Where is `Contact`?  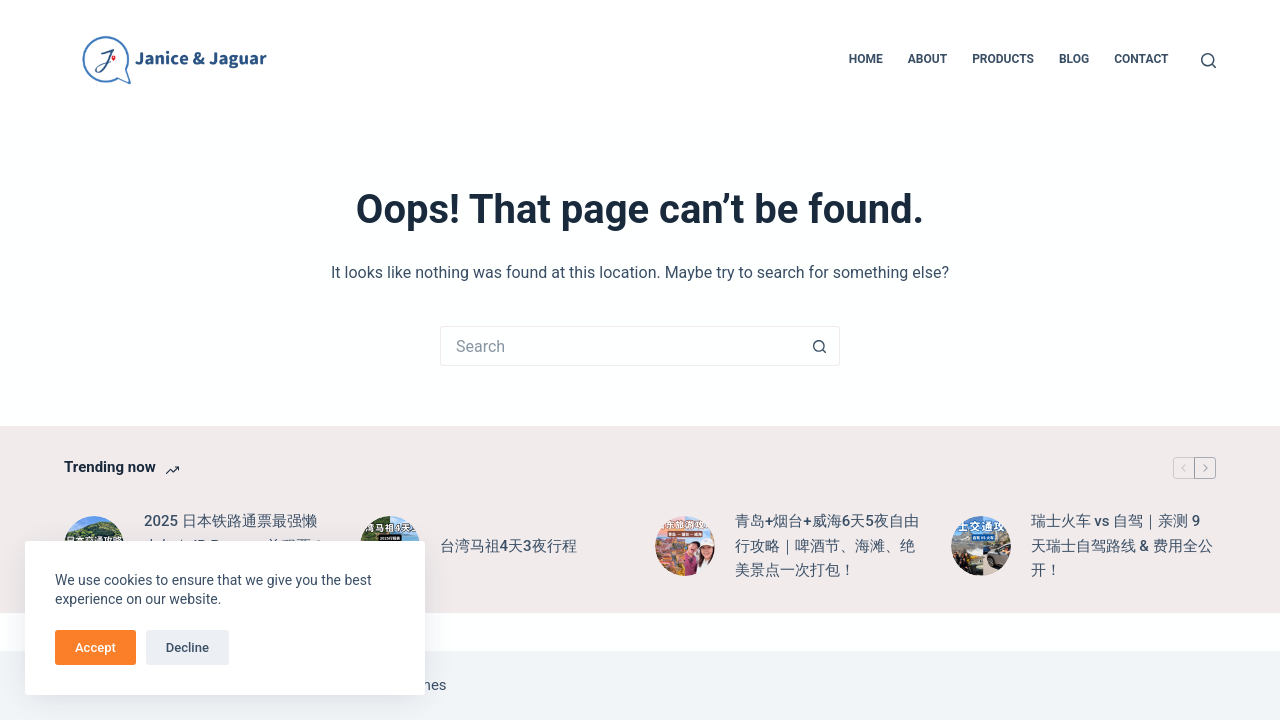
Contact is located at coordinates (1141, 59).